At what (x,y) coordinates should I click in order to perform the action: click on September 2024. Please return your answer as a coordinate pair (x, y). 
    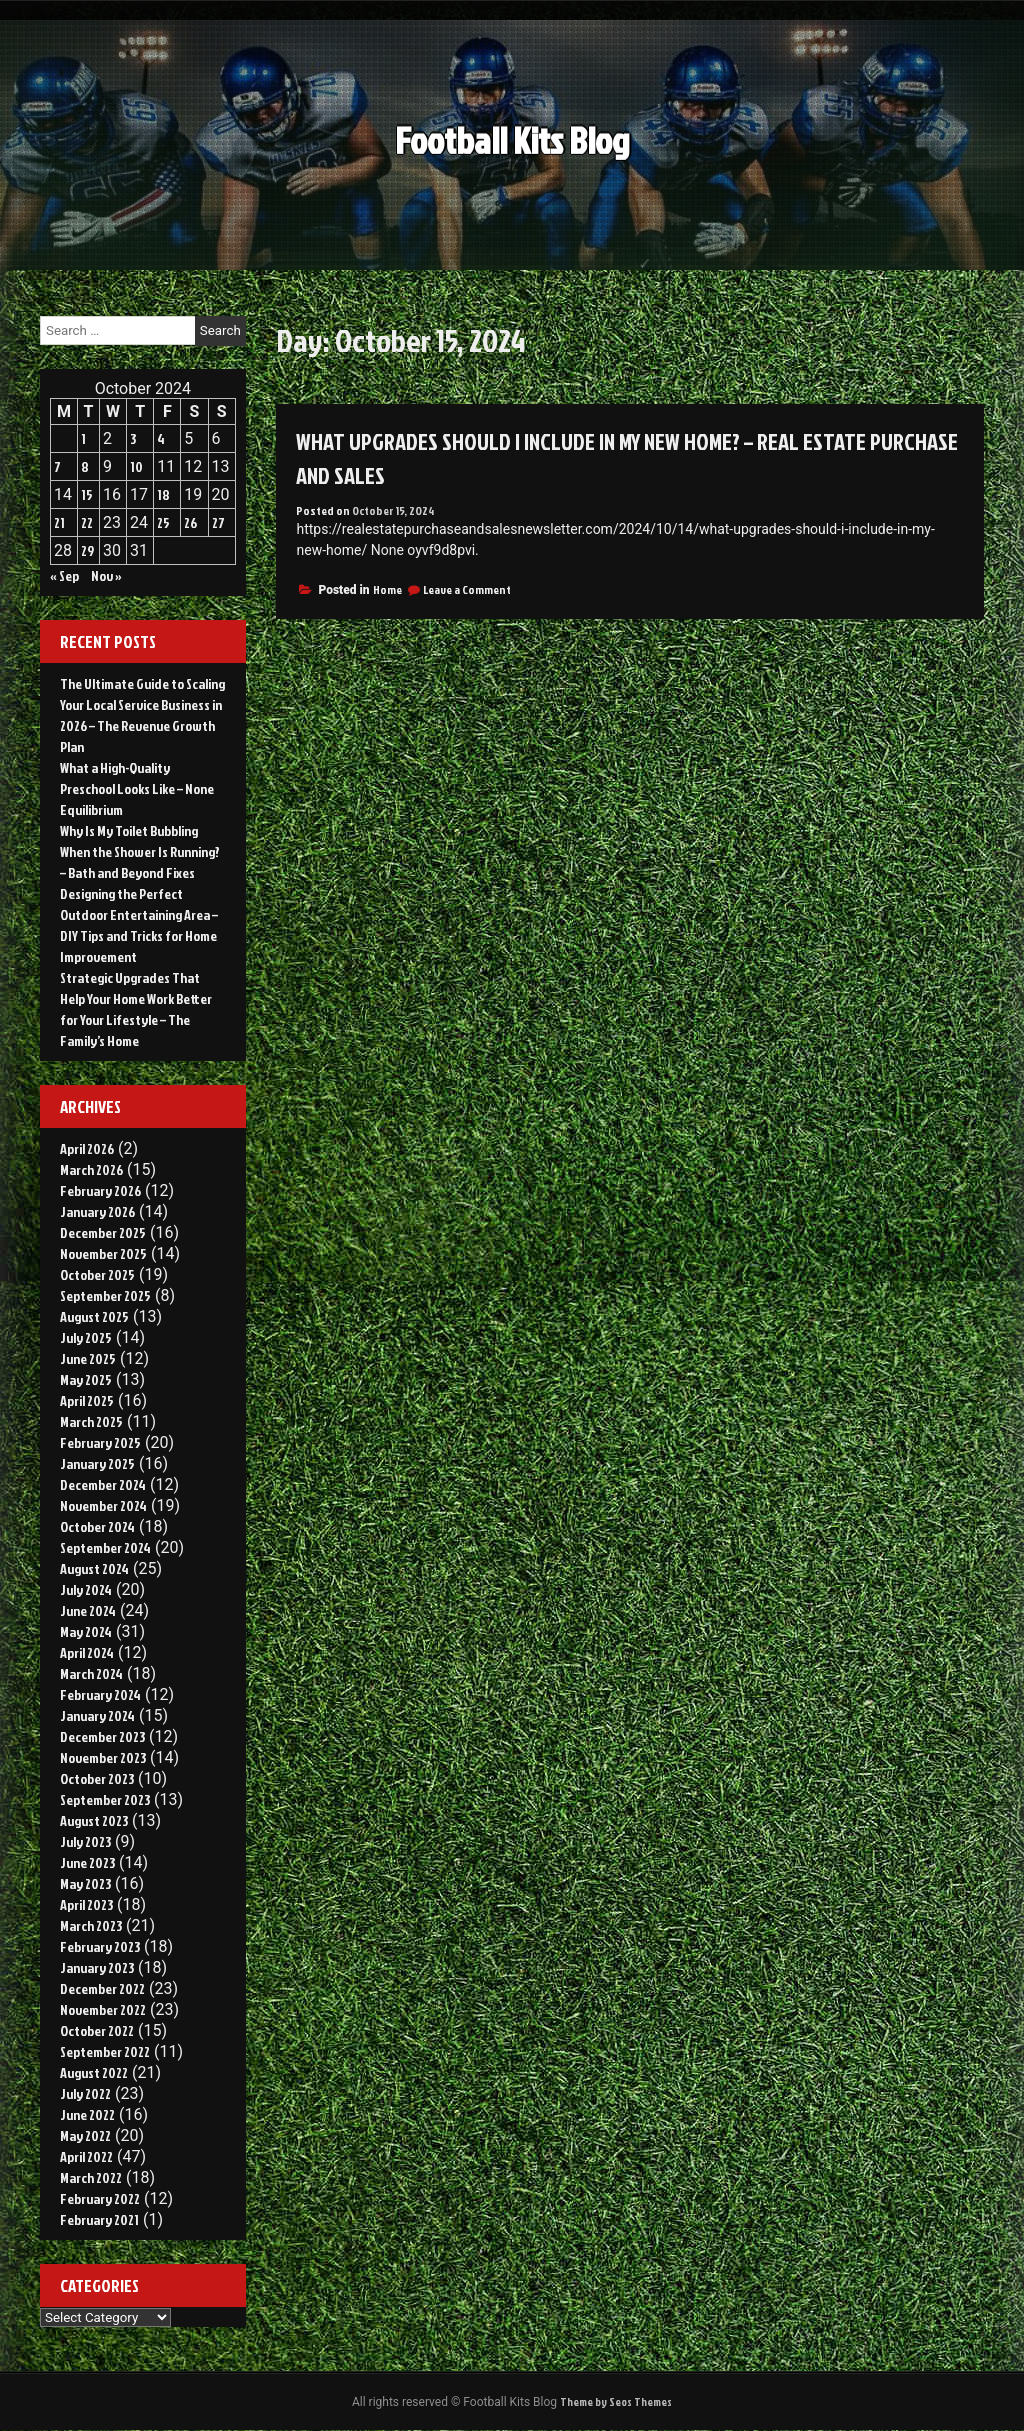
    Looking at the image, I should click on (105, 1547).